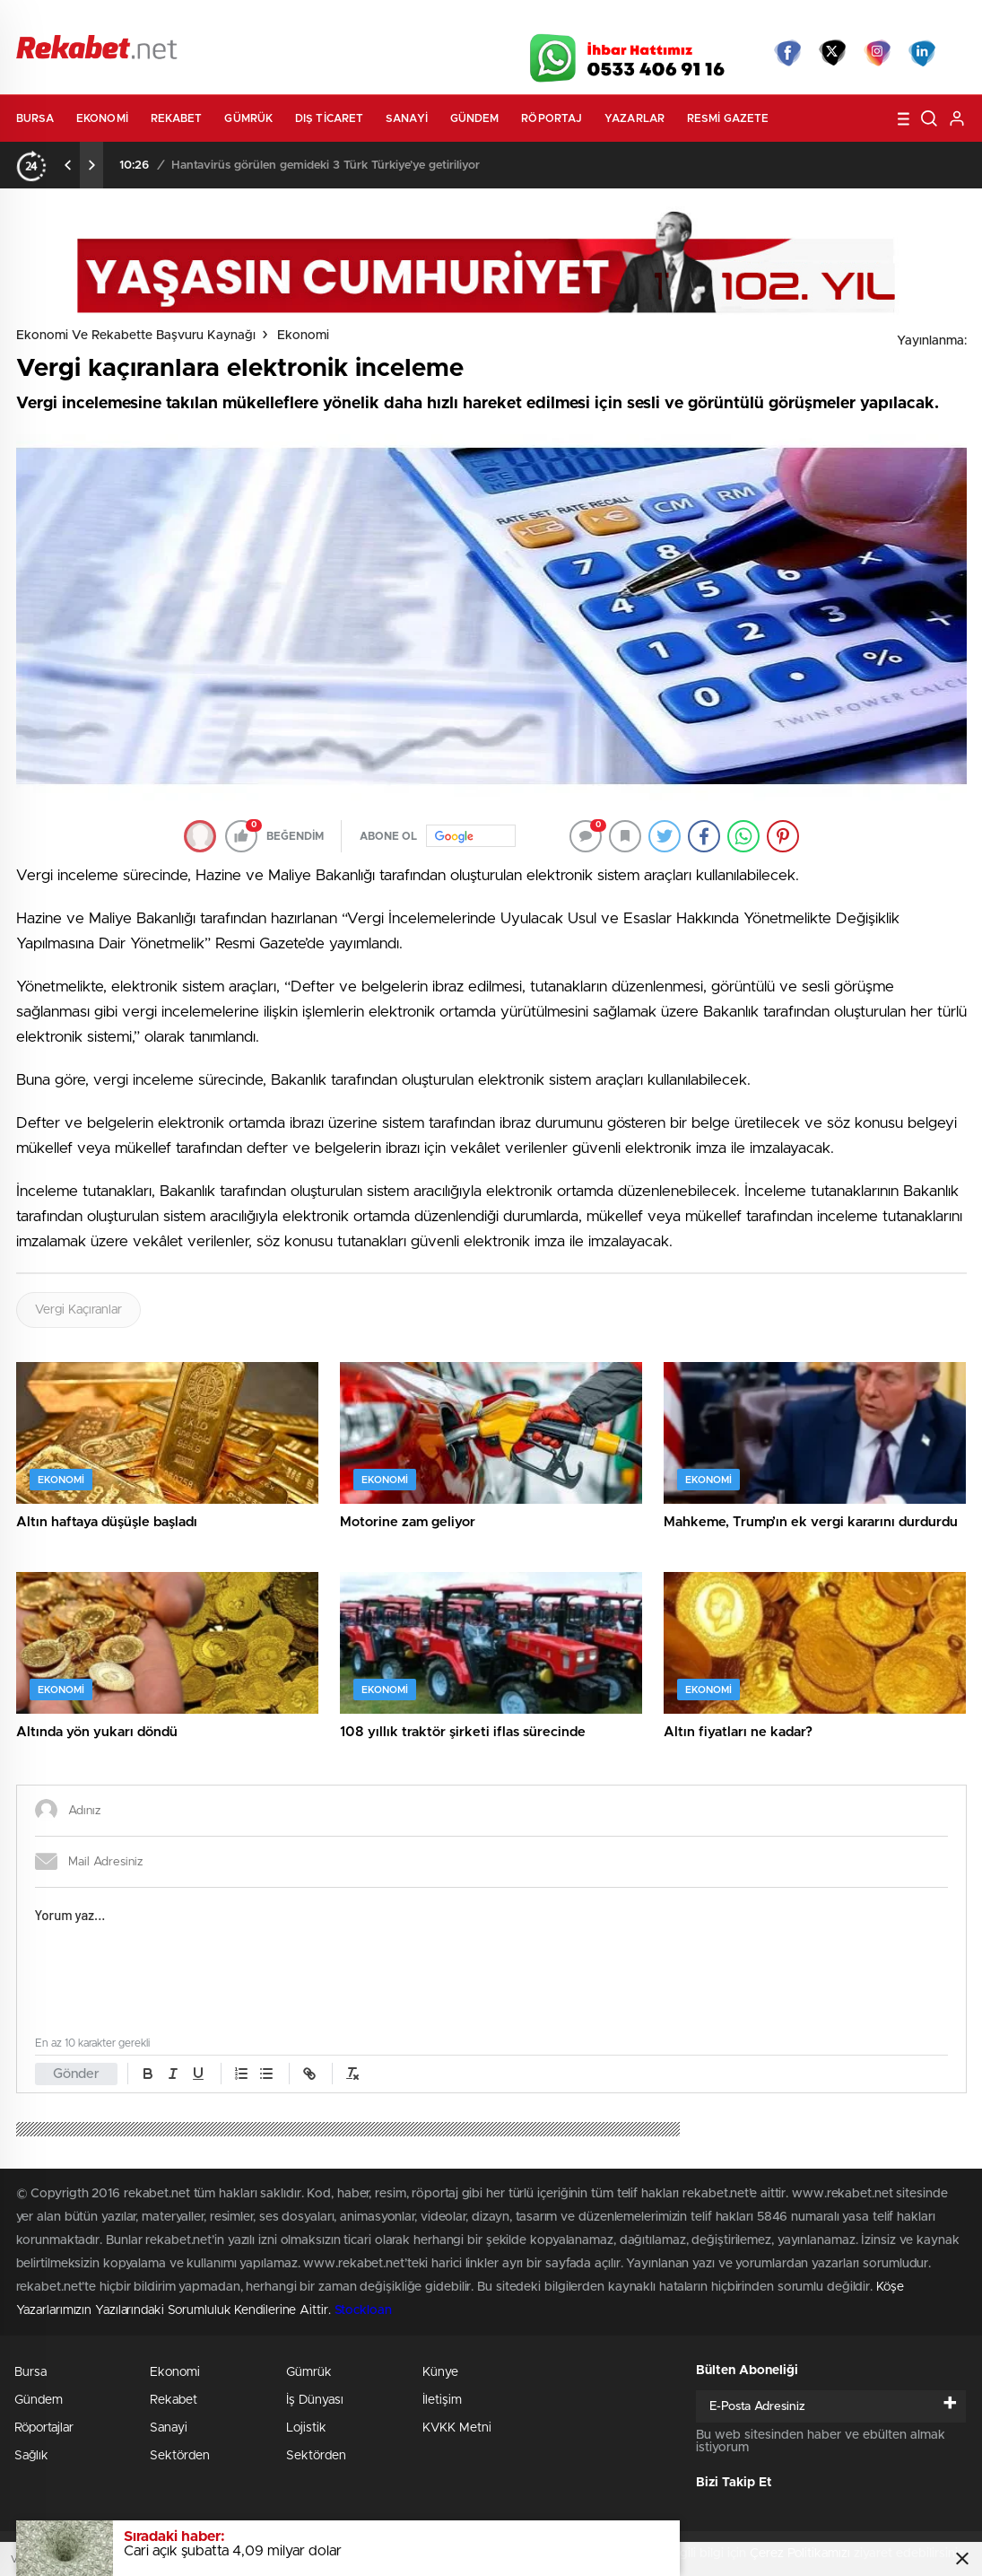 Image resolution: width=982 pixels, height=2576 pixels. Describe the element at coordinates (329, 118) in the screenshot. I see `Dış Ticaret` at that location.